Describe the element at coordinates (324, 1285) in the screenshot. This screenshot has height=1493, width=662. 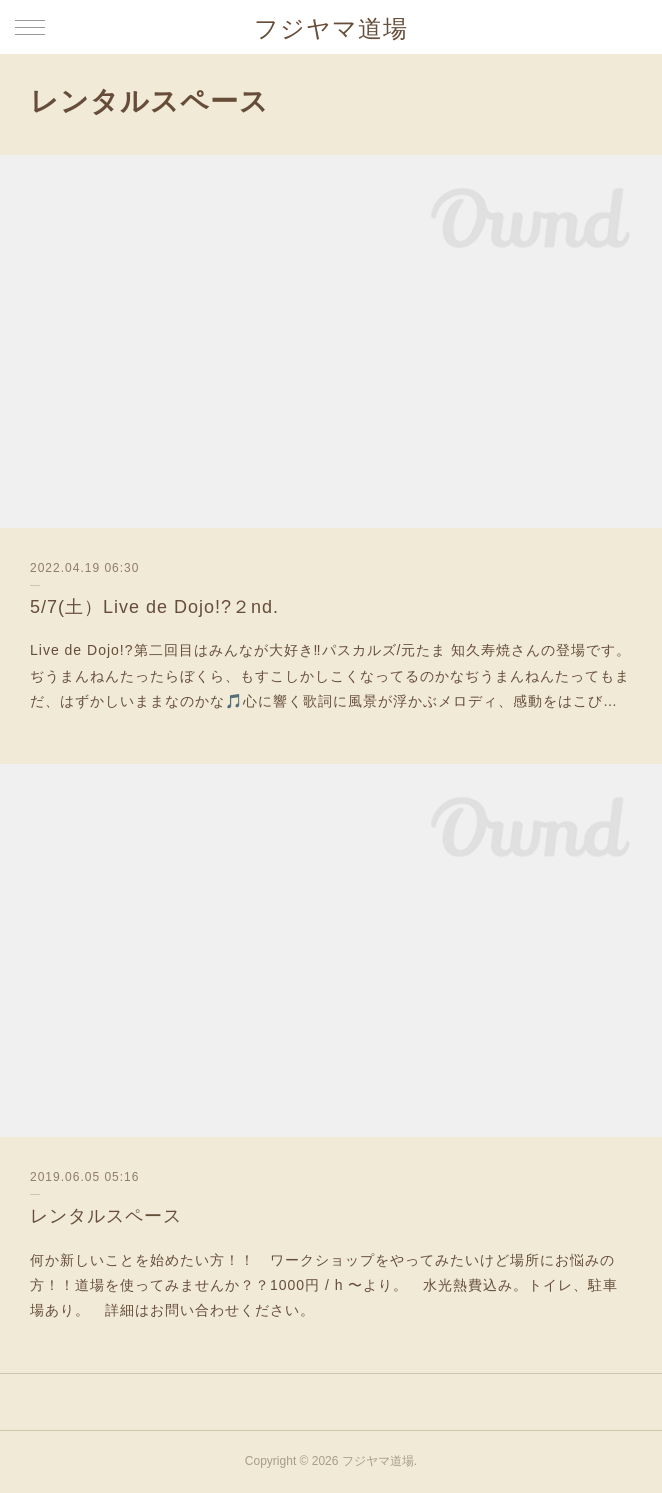
I see `何か新しいことを始めたい方！！ ワークショップをやってみたいけど場所にお悩みの方！！道場を使ってみませんか？？1000円 / h 〜より。 水光熱費込み。トイレ、駐車場あり。 詳細はお問い合わせください。` at that location.